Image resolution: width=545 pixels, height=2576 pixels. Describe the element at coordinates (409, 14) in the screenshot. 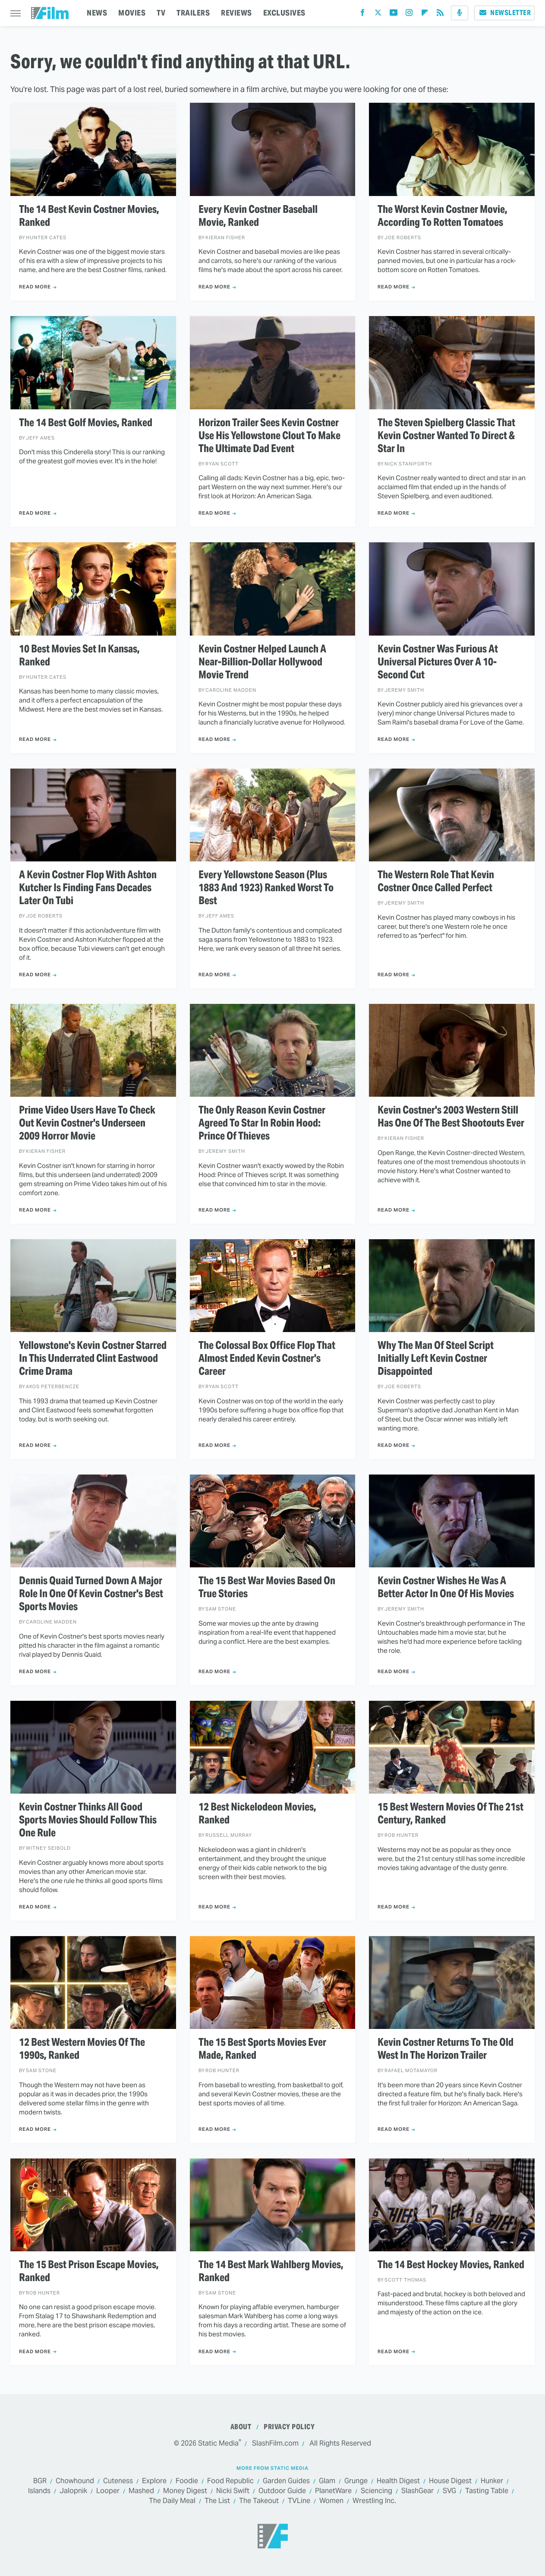

I see `[Instagram]` at that location.